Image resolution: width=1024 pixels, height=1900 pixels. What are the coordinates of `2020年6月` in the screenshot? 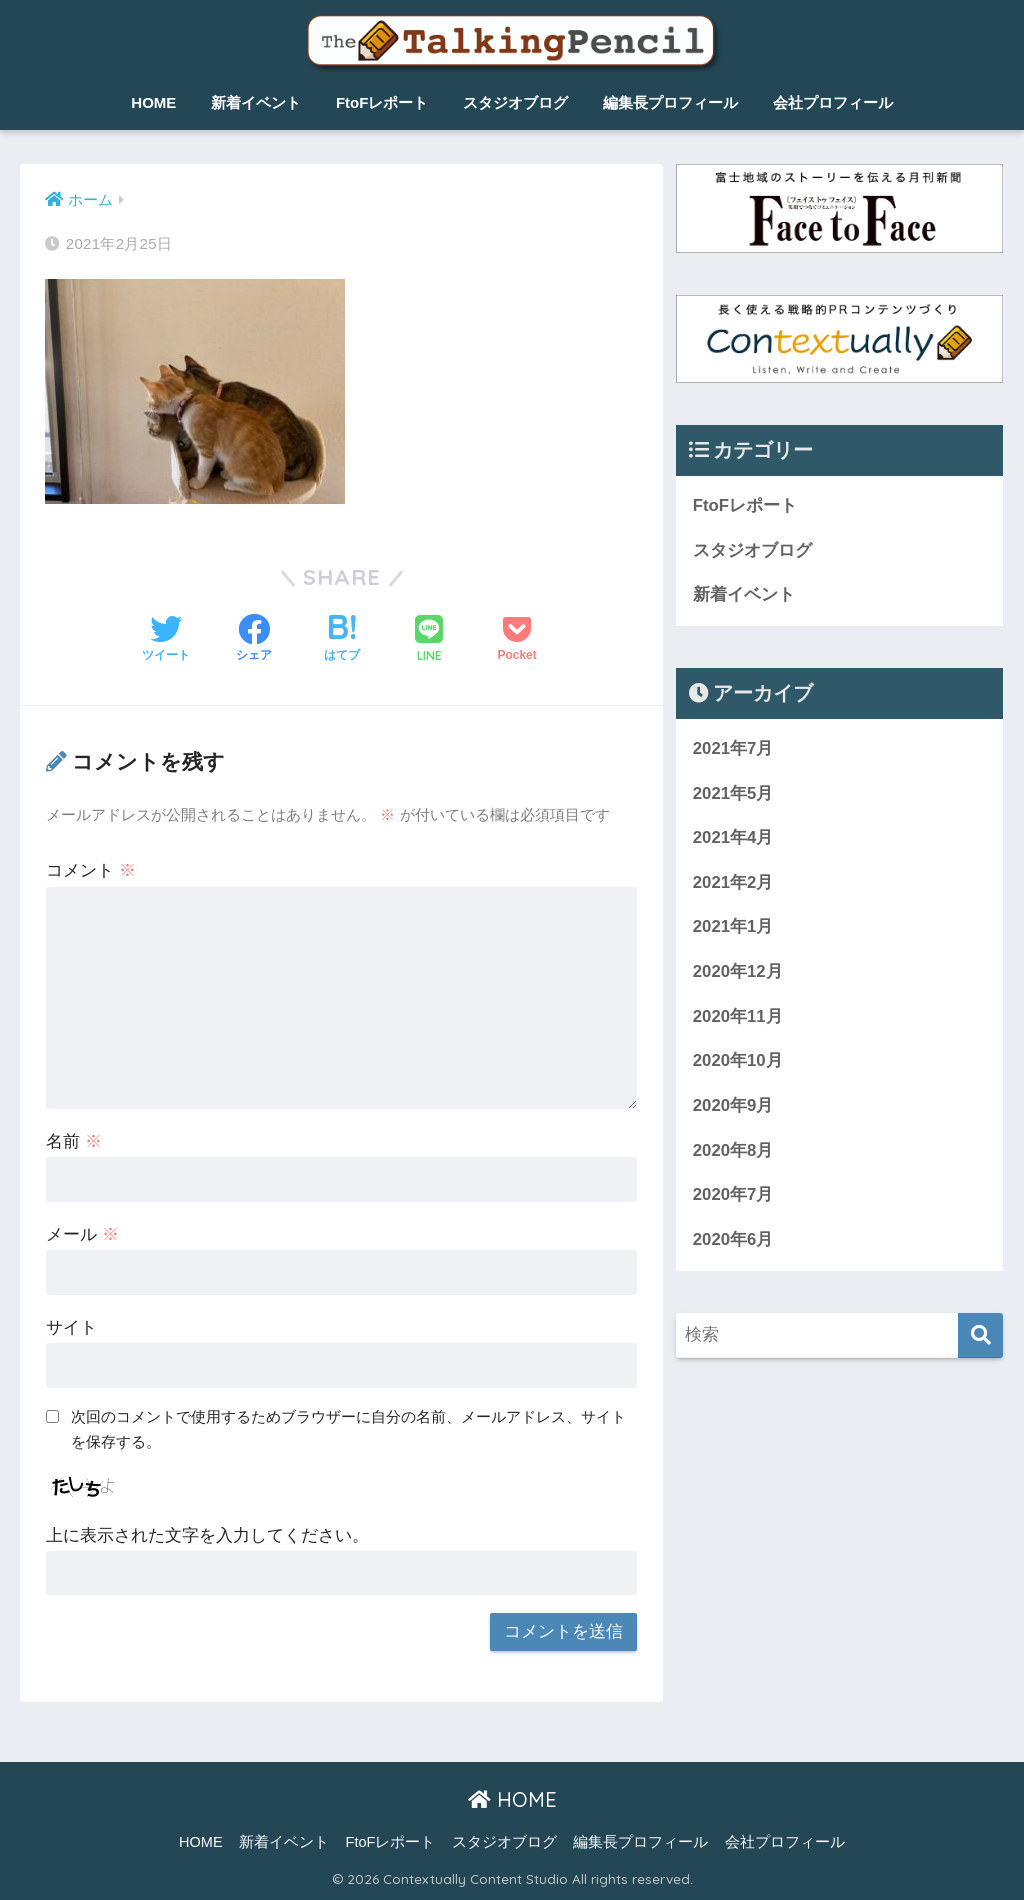 It's located at (733, 1240).